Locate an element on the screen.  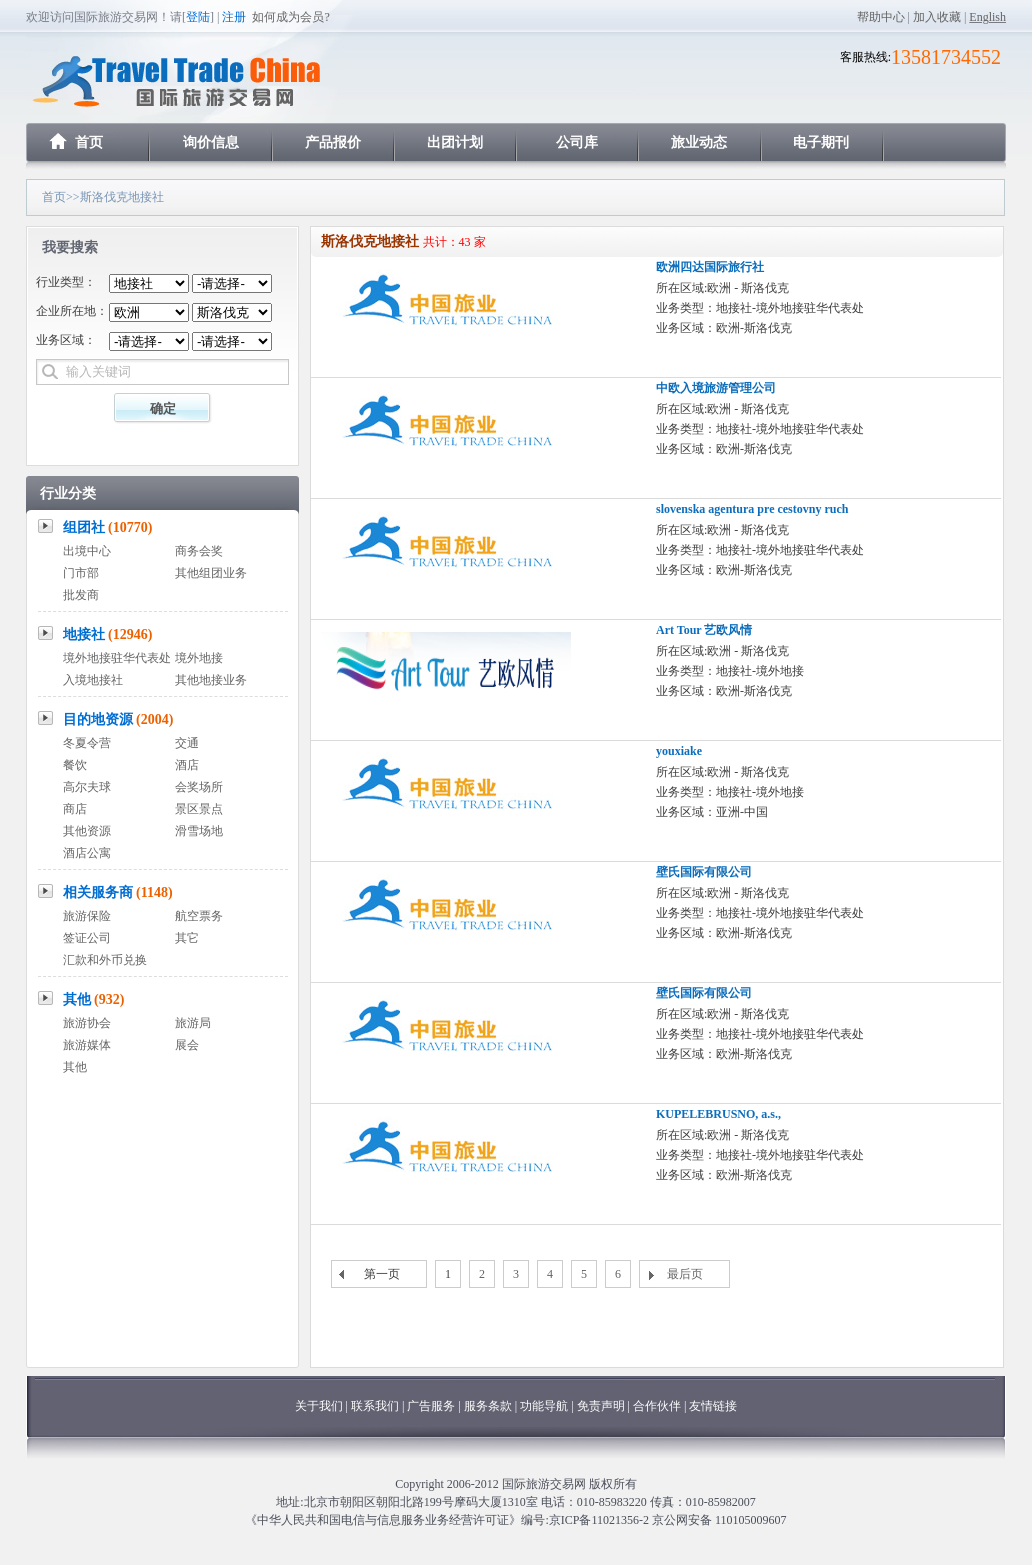
滑雪场地 is located at coordinates (199, 831).